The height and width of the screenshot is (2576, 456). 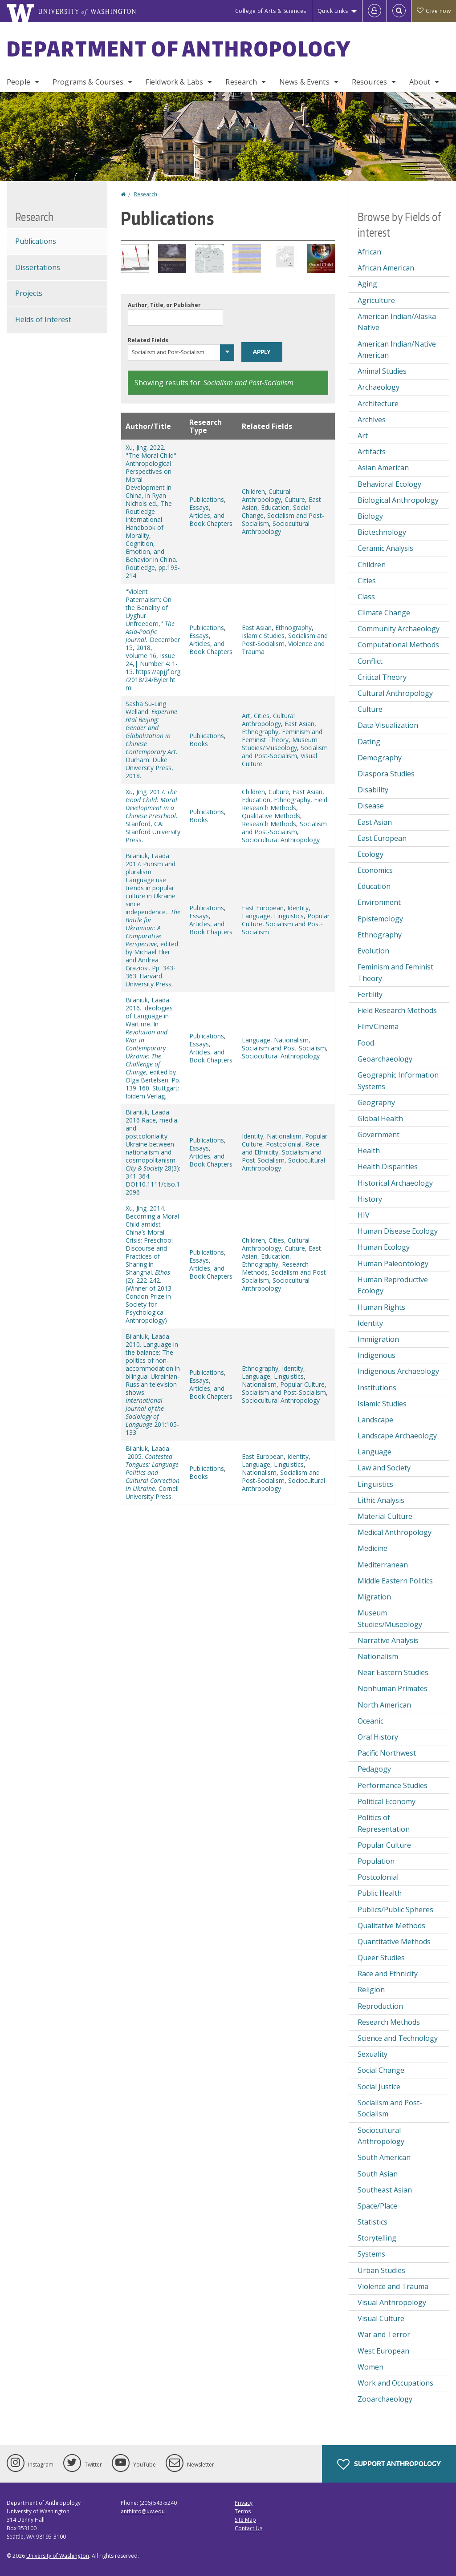 What do you see at coordinates (271, 816) in the screenshot?
I see `Qualitative Methods` at bounding box center [271, 816].